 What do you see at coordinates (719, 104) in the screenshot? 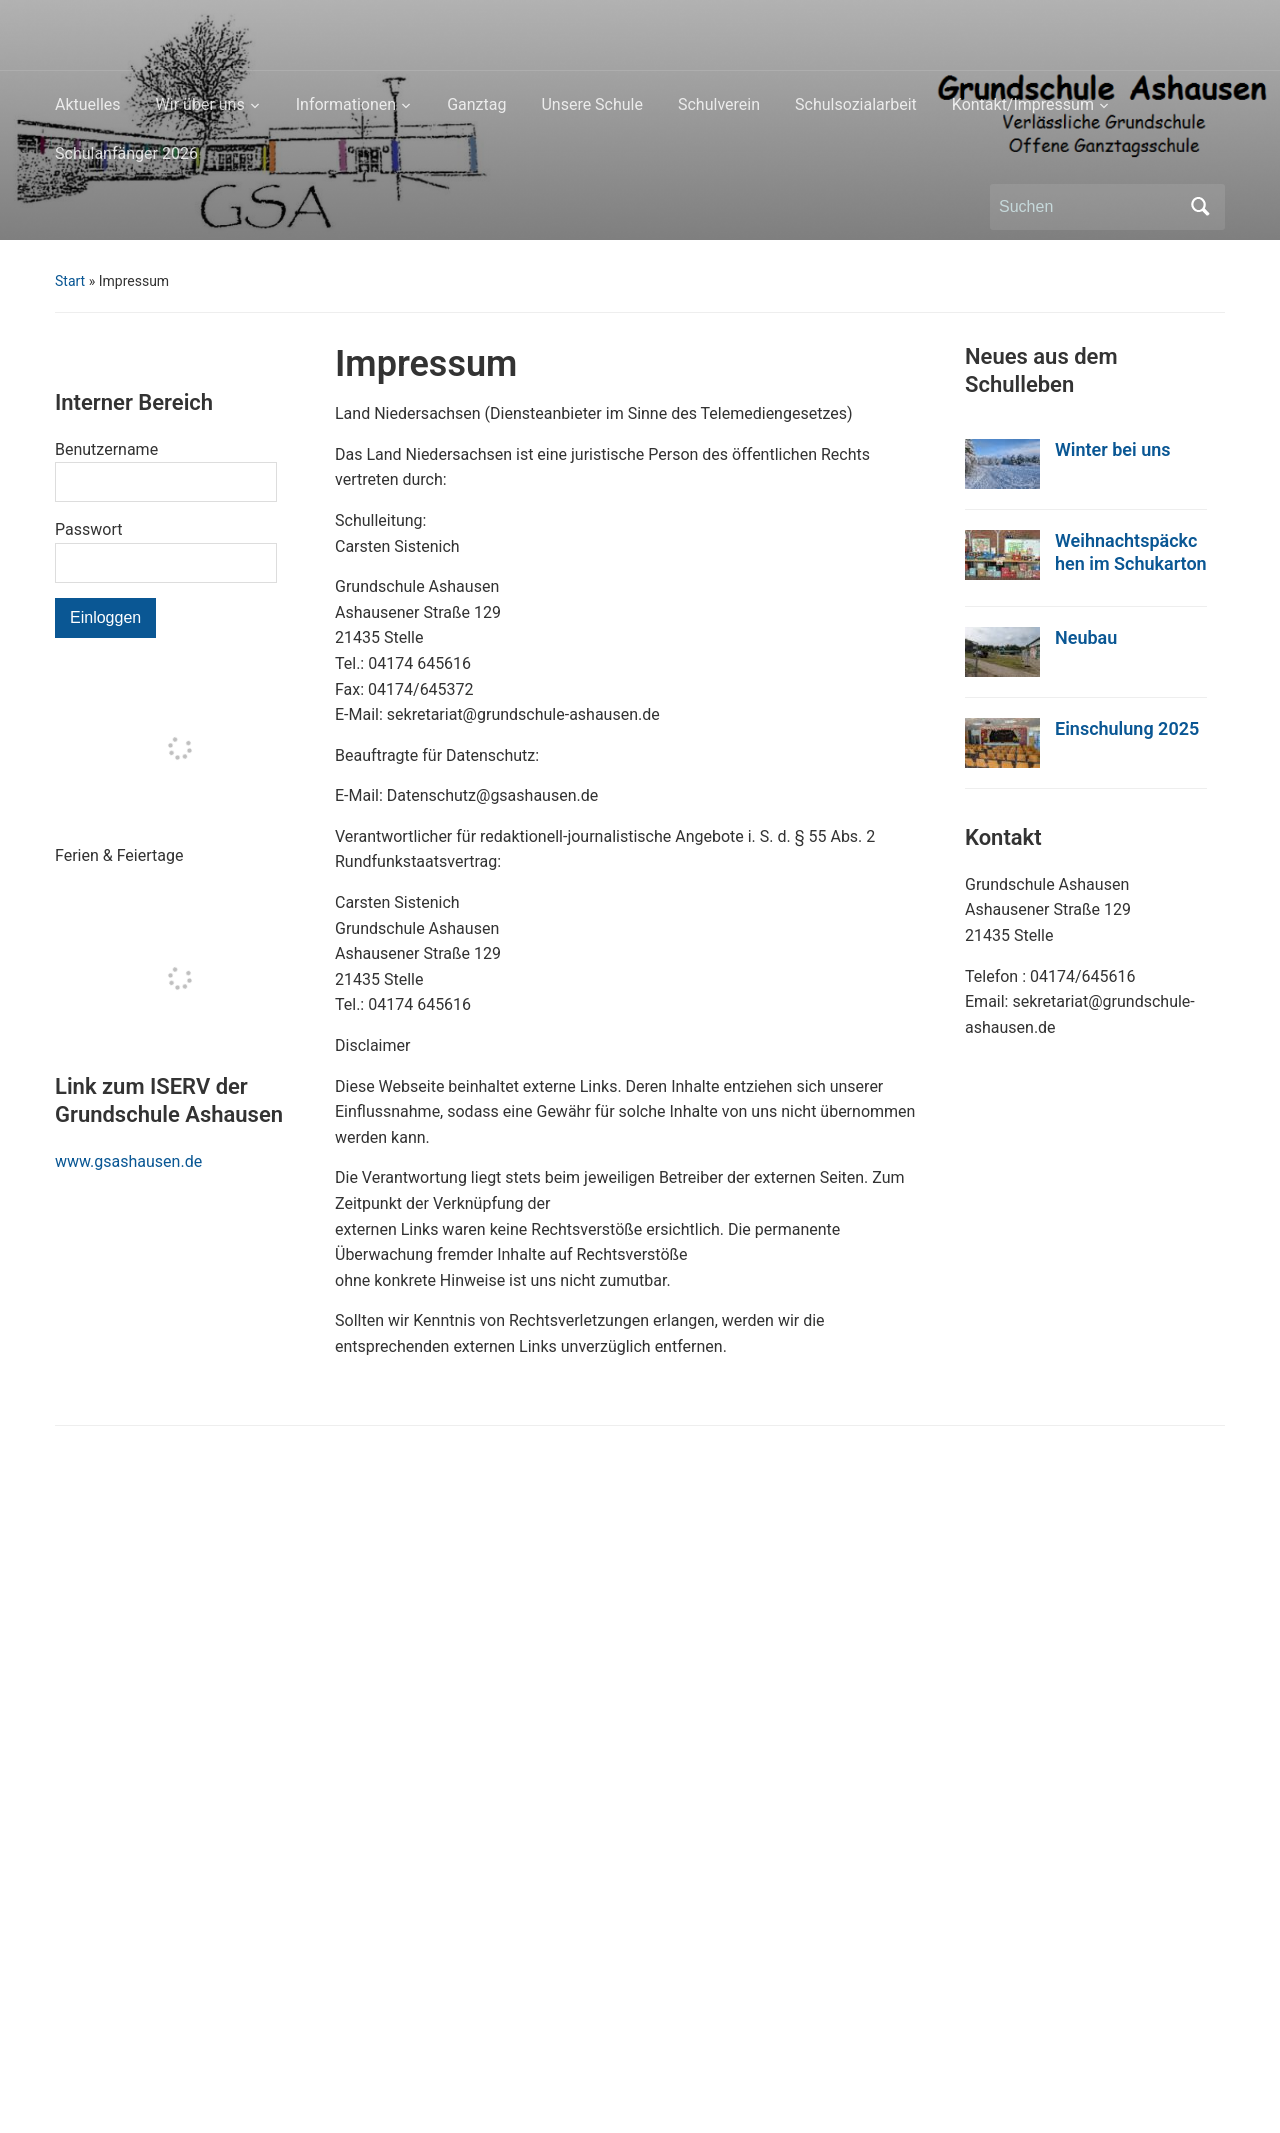
I see `Schulverein` at bounding box center [719, 104].